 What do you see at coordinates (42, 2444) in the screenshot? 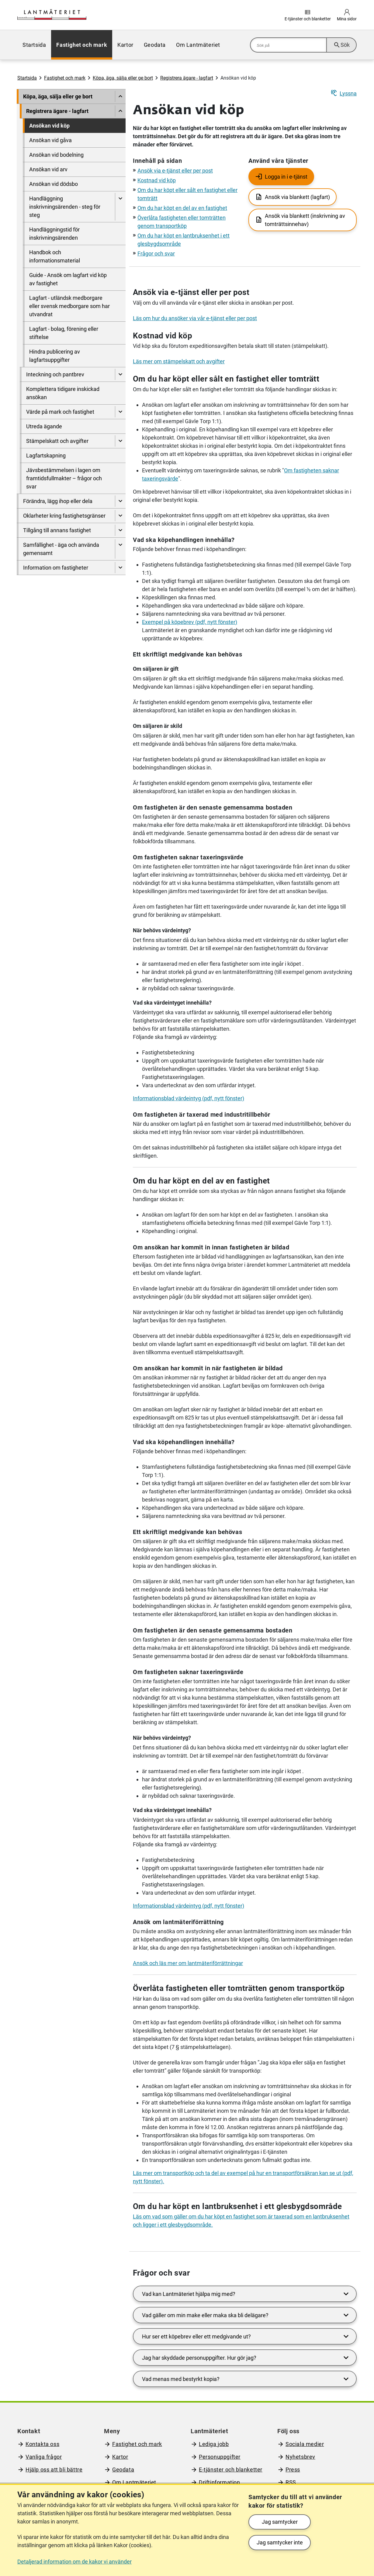
I see `Kontakta oss` at bounding box center [42, 2444].